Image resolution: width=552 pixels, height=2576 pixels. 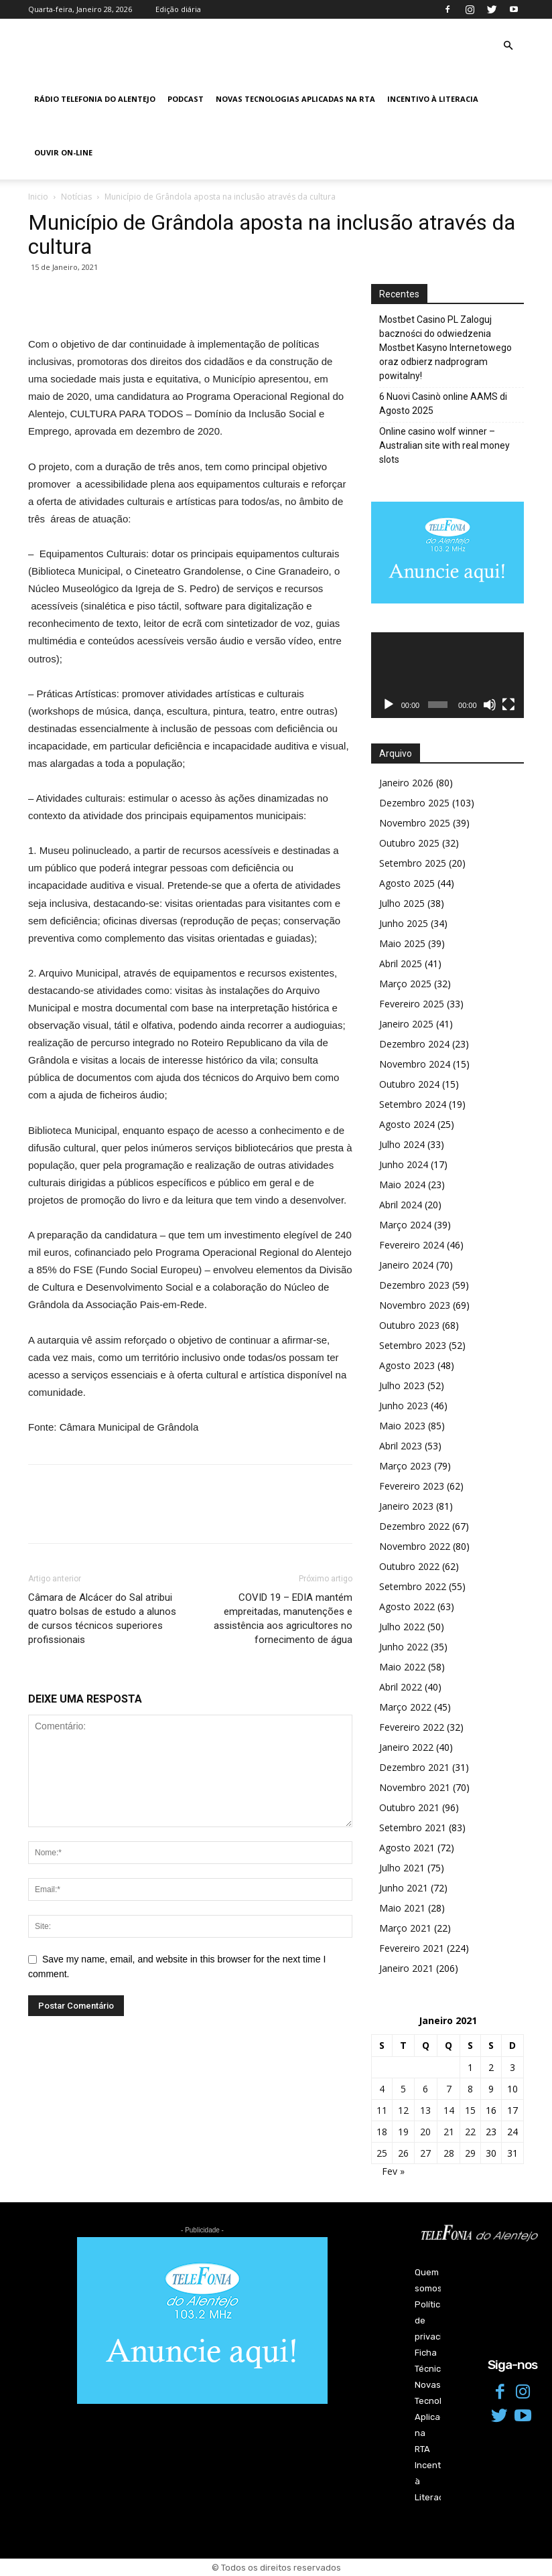 I want to click on Junho 2021, so click(x=403, y=1887).